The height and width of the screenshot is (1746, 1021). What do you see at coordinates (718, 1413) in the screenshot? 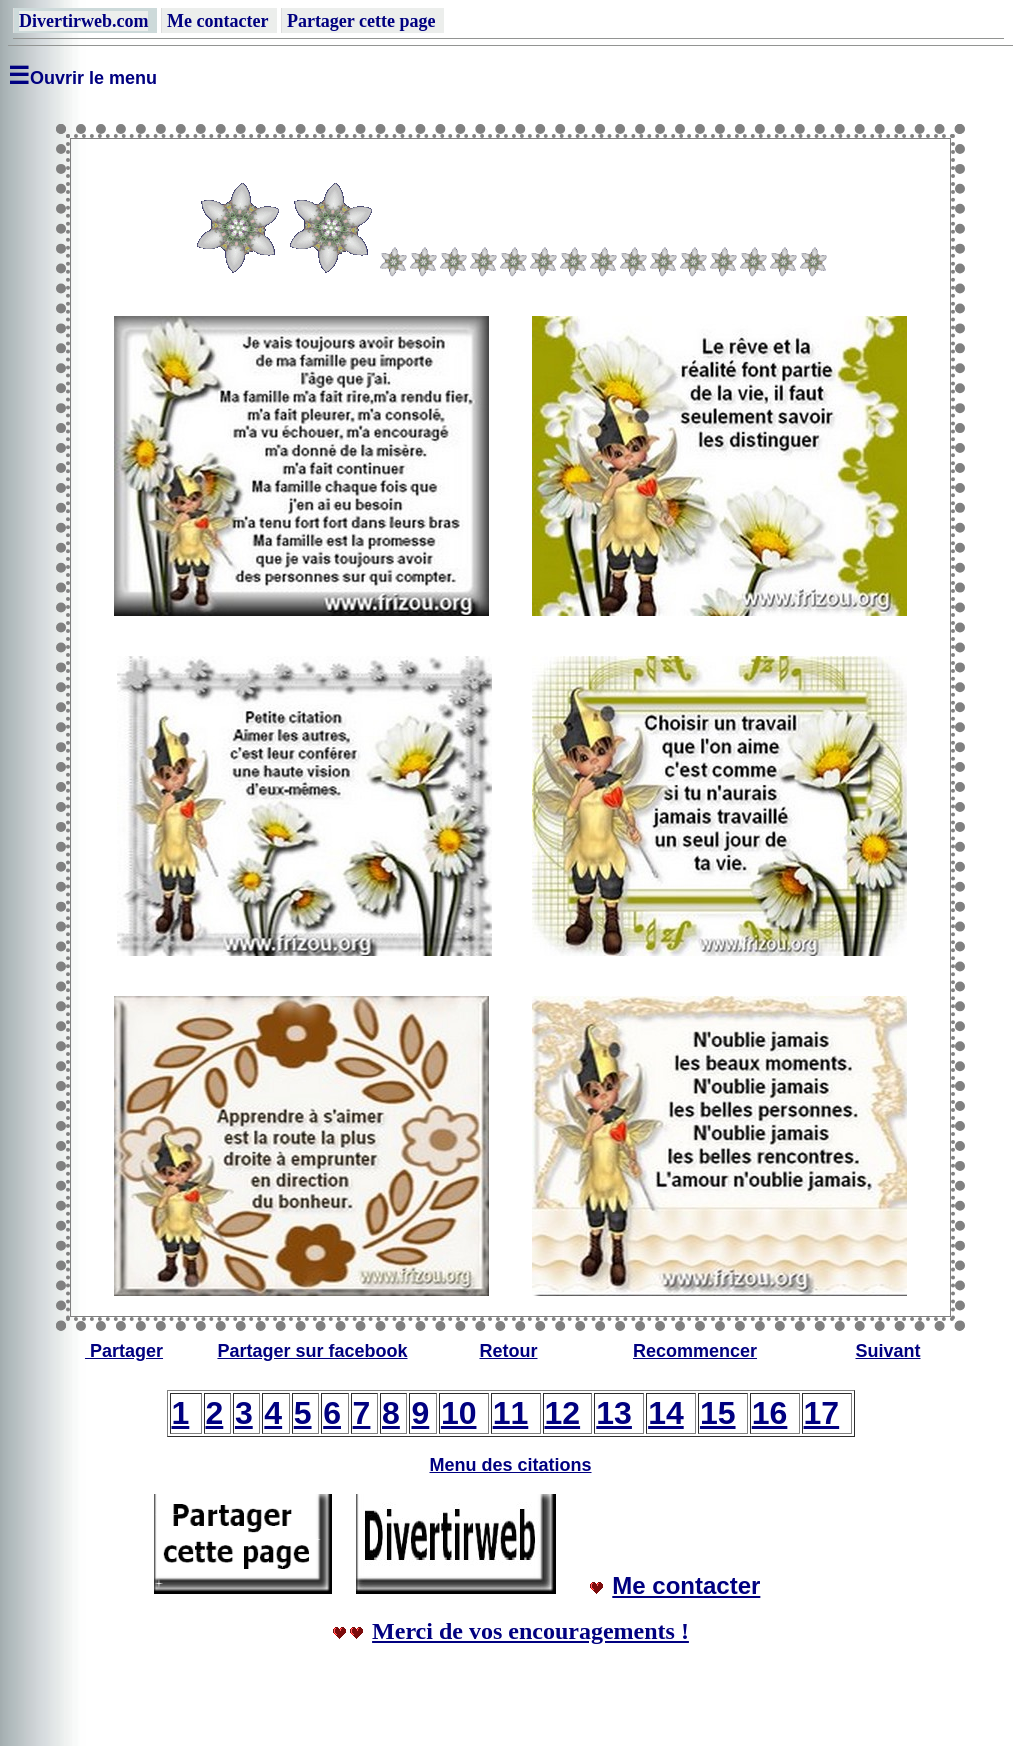
I see `15` at bounding box center [718, 1413].